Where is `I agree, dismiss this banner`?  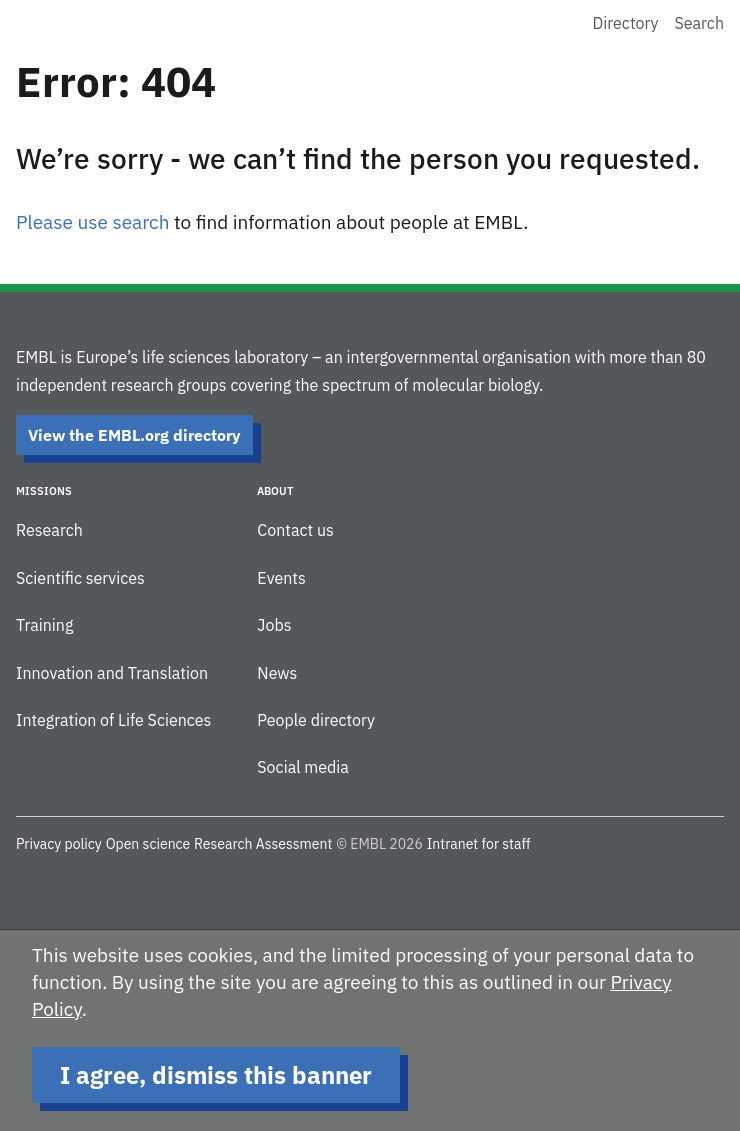
I agree, dismiss this banner is located at coordinates (216, 1075).